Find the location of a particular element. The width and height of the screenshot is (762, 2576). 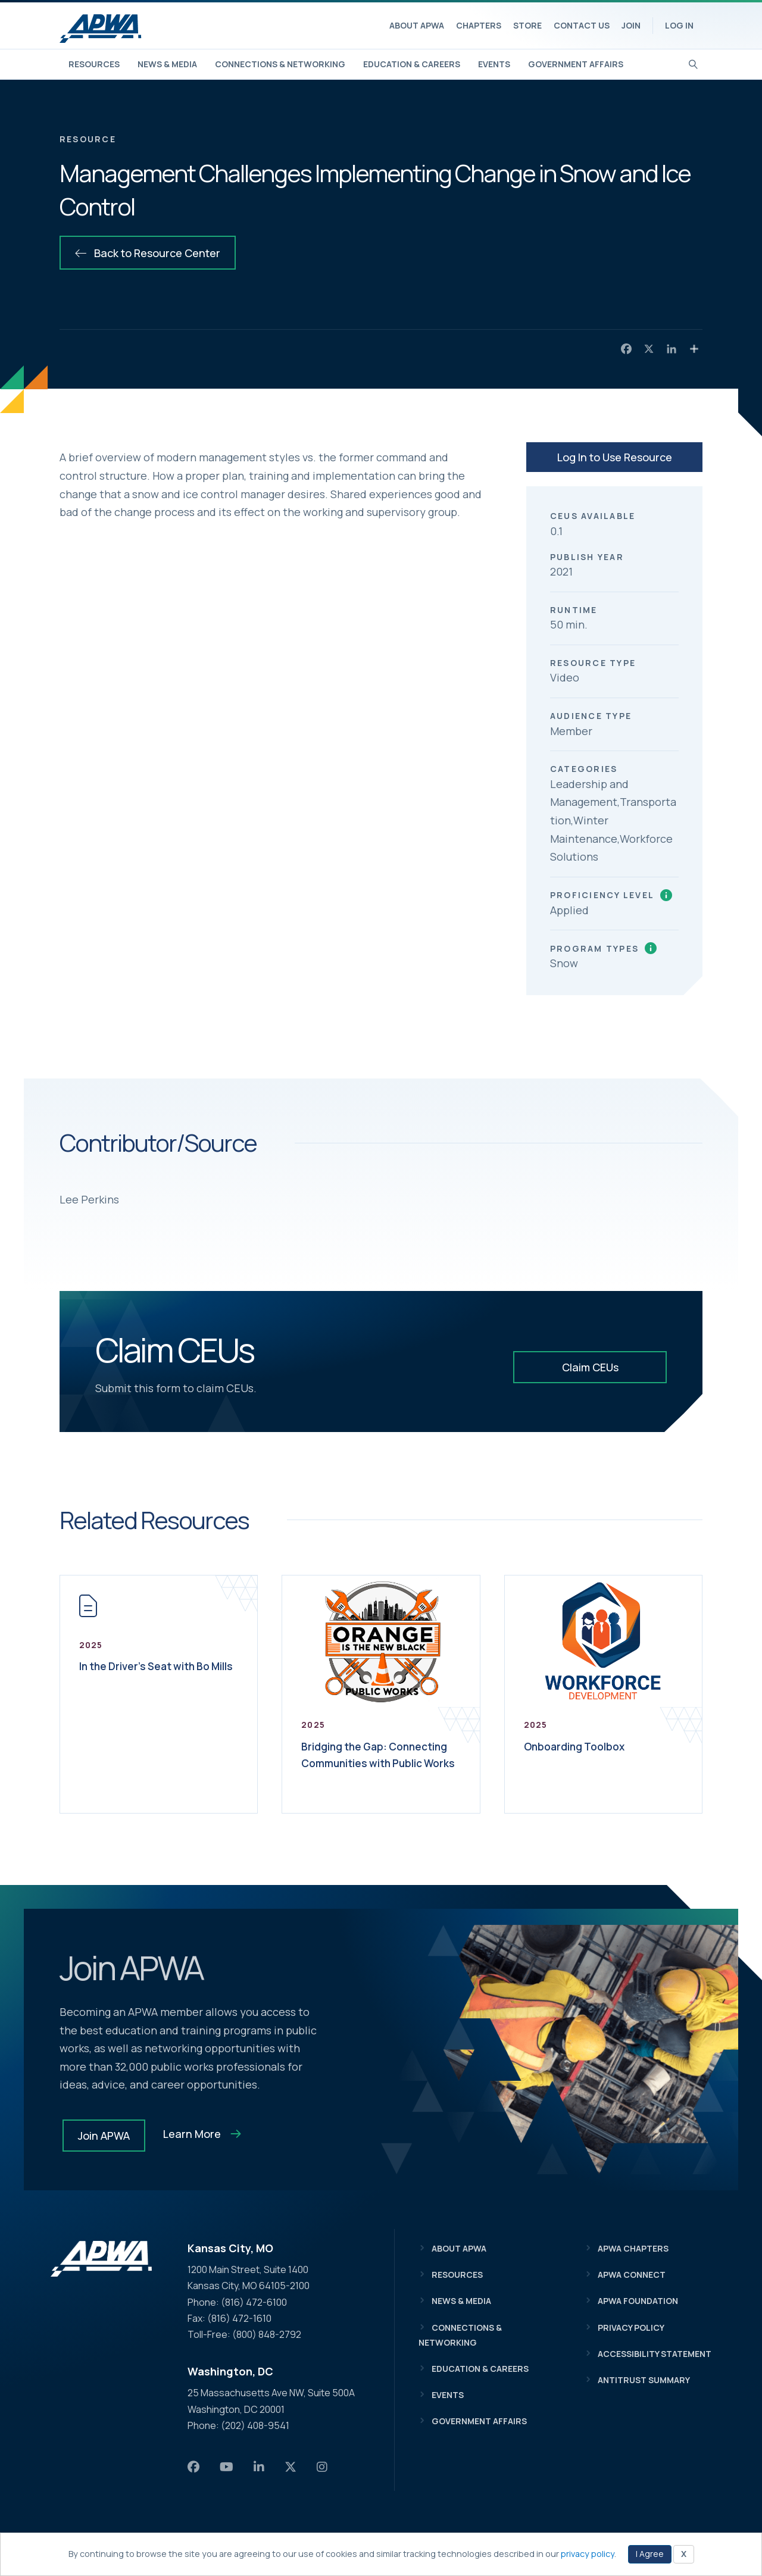

Resources is located at coordinates (94, 64).